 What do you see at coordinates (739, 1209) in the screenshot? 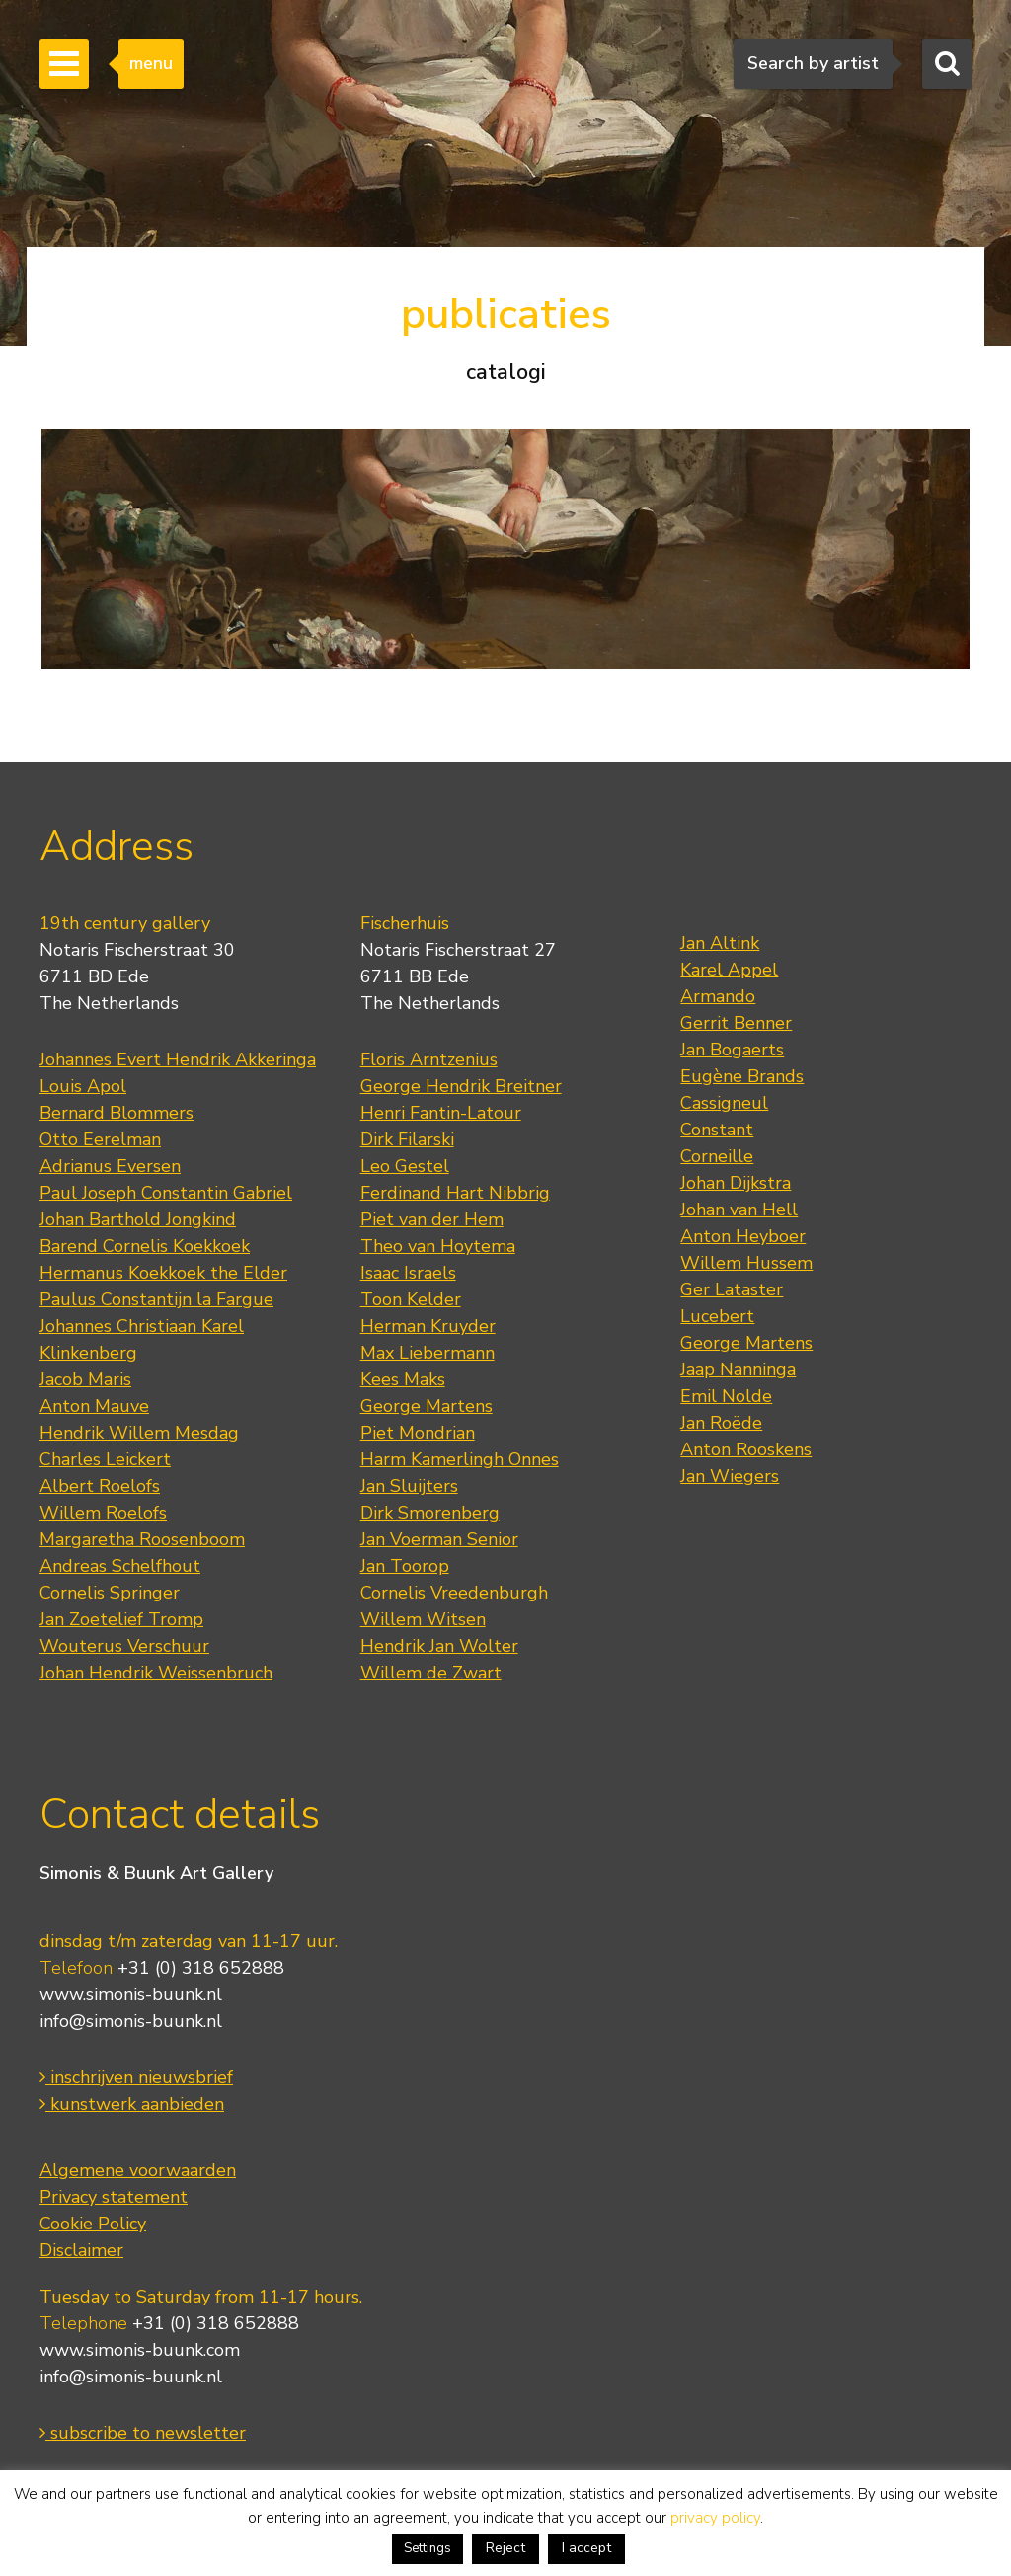
I see `Johan van Hell` at bounding box center [739, 1209].